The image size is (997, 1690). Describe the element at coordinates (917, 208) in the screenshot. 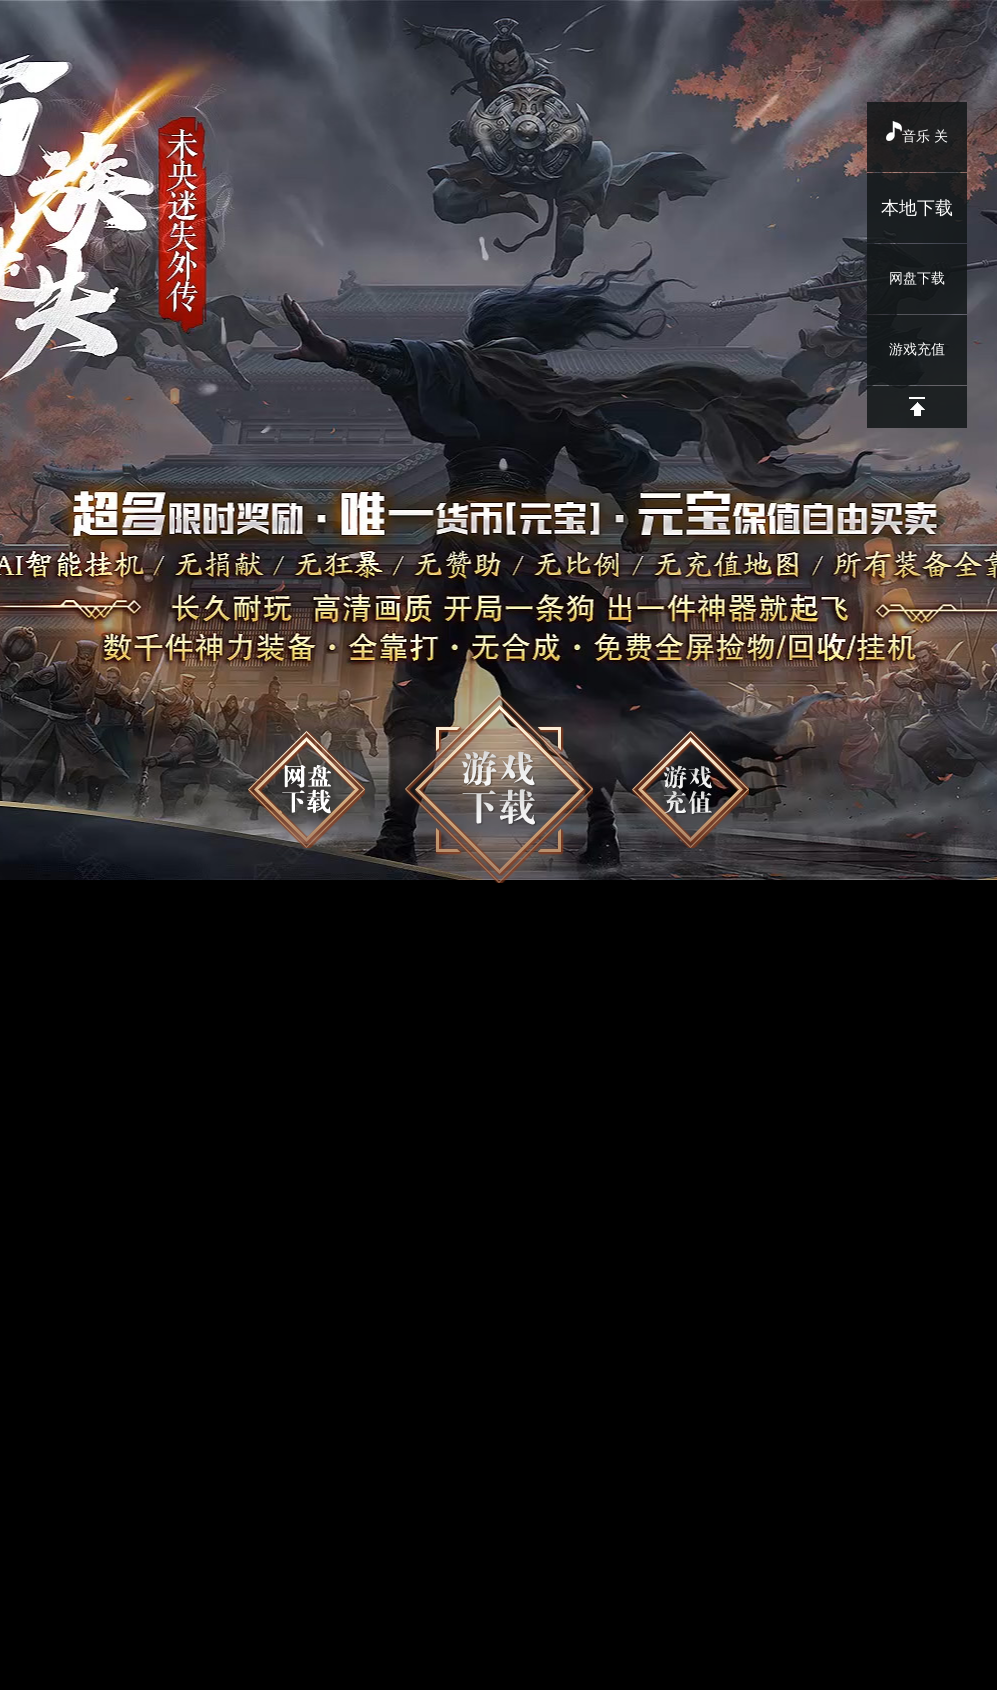

I see `本地下载` at that location.